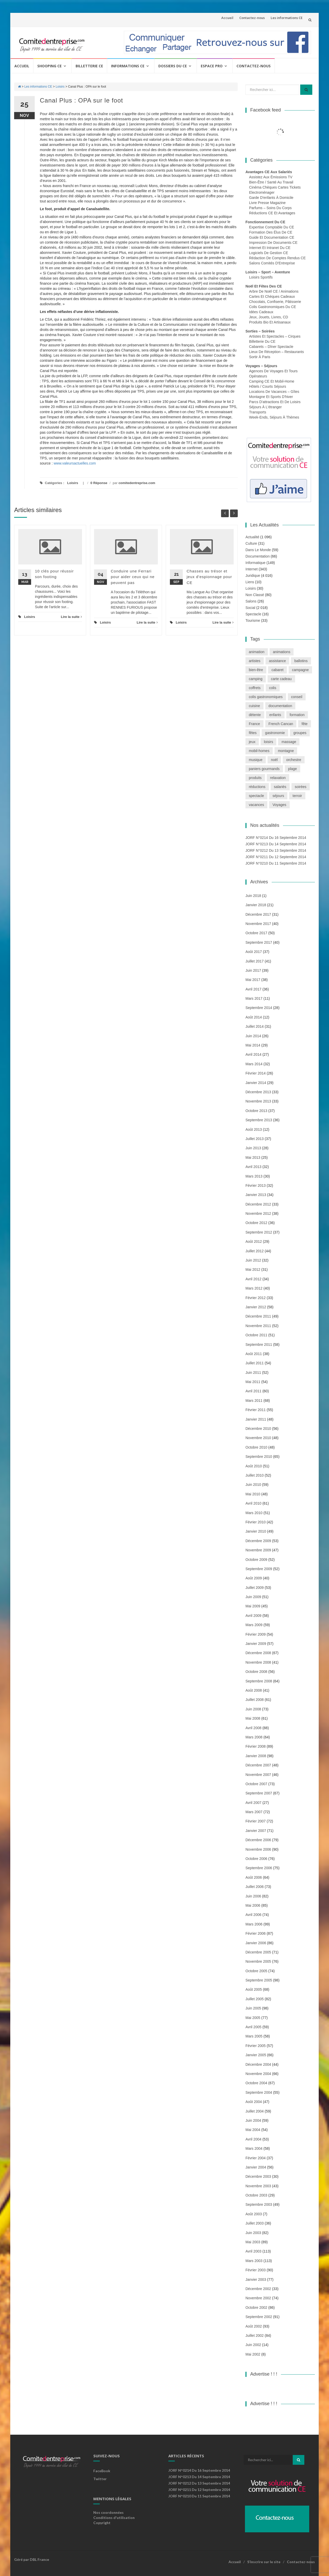  What do you see at coordinates (252, 2242) in the screenshot?
I see `mai 2003` at bounding box center [252, 2242].